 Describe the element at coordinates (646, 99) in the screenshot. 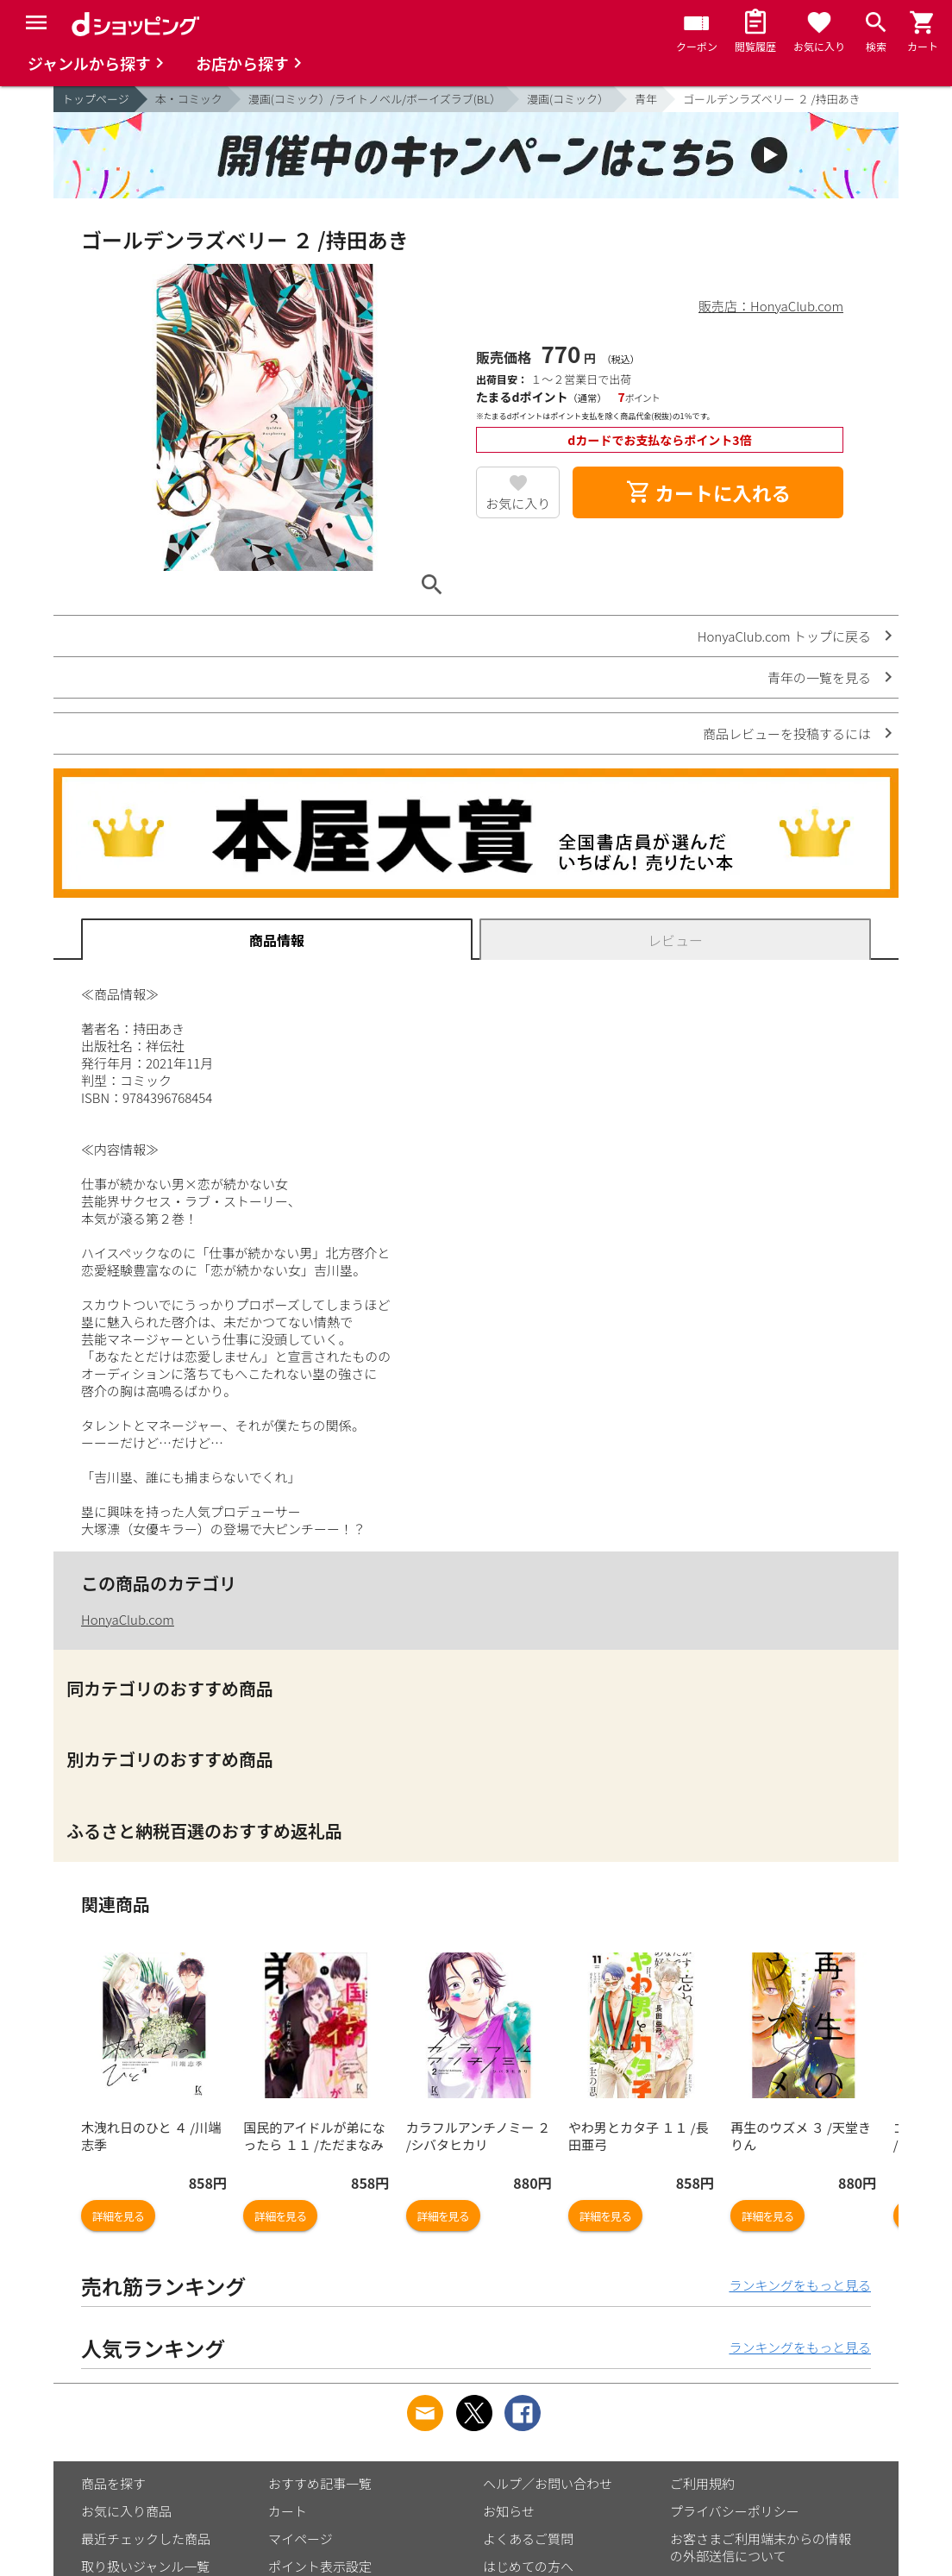

I see `青年` at that location.